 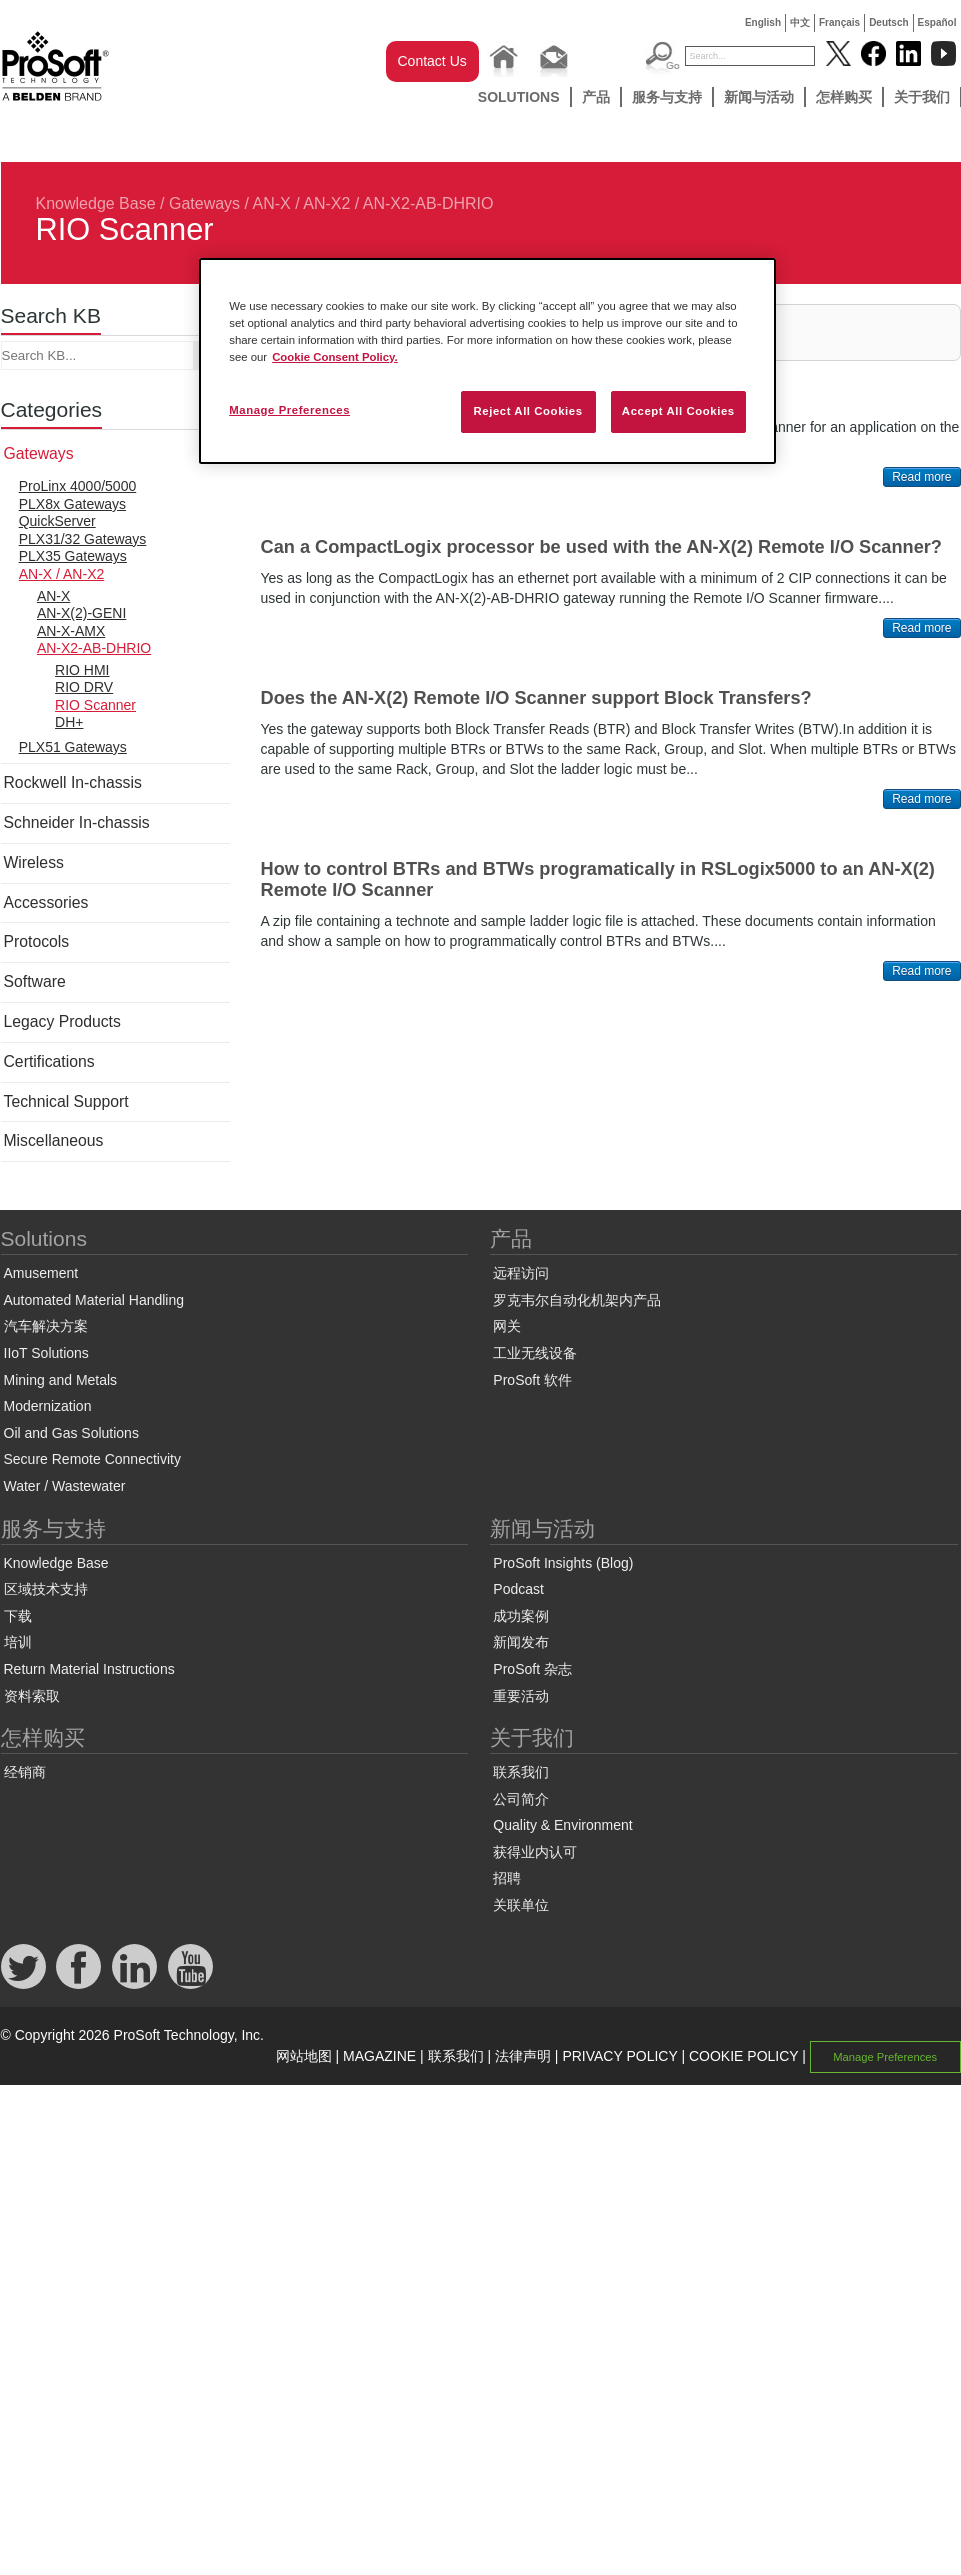 I want to click on ProSoft Insights (Blog), so click(x=563, y=1563).